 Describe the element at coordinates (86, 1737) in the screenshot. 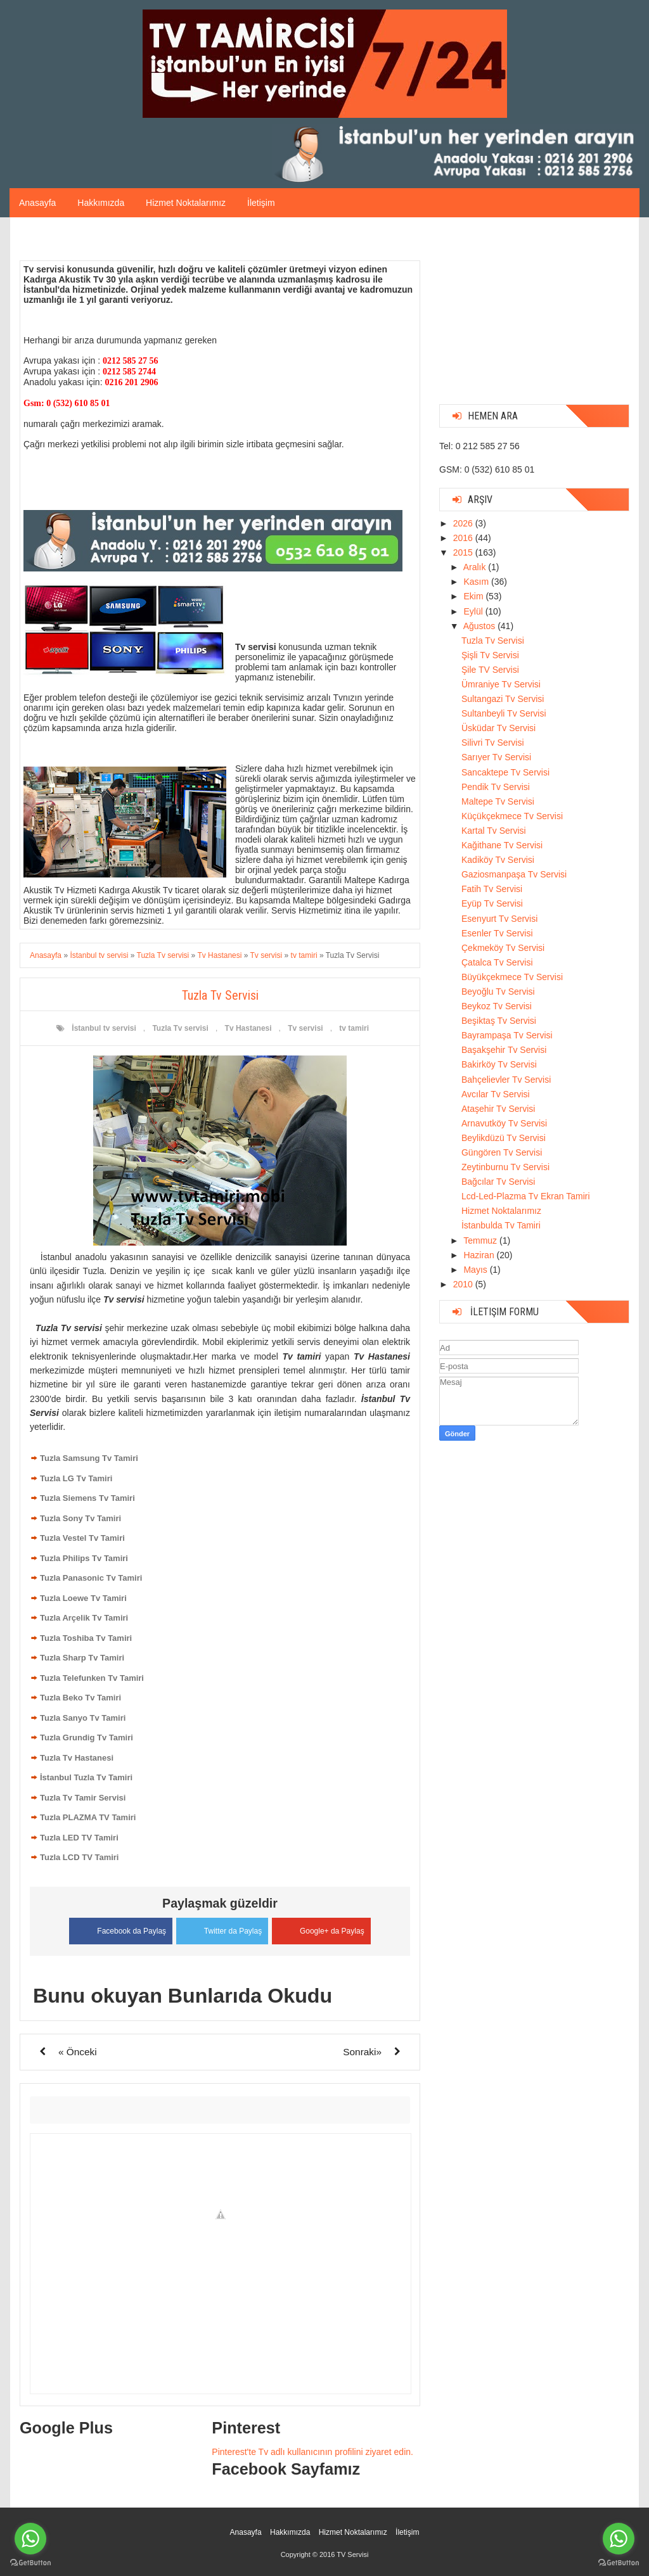

I see `Tuzla Grundig Tv Tamiri` at that location.